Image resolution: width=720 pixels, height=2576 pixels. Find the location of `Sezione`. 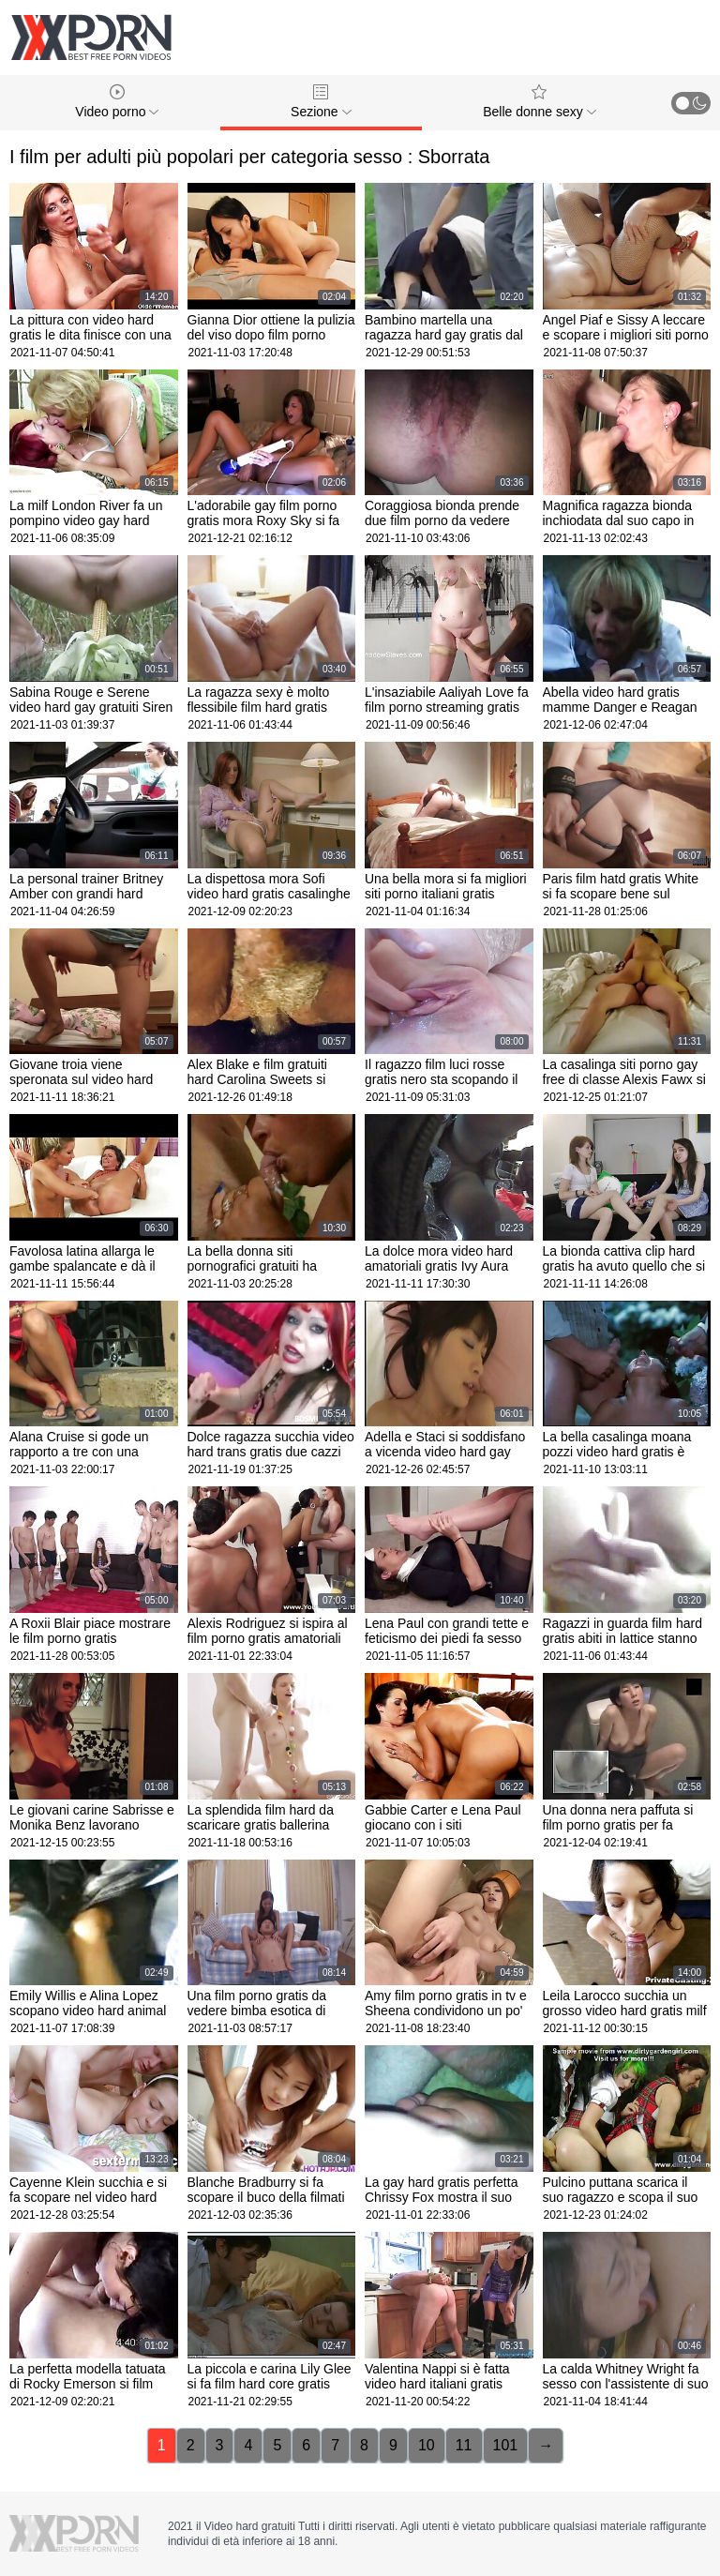

Sezione is located at coordinates (321, 101).